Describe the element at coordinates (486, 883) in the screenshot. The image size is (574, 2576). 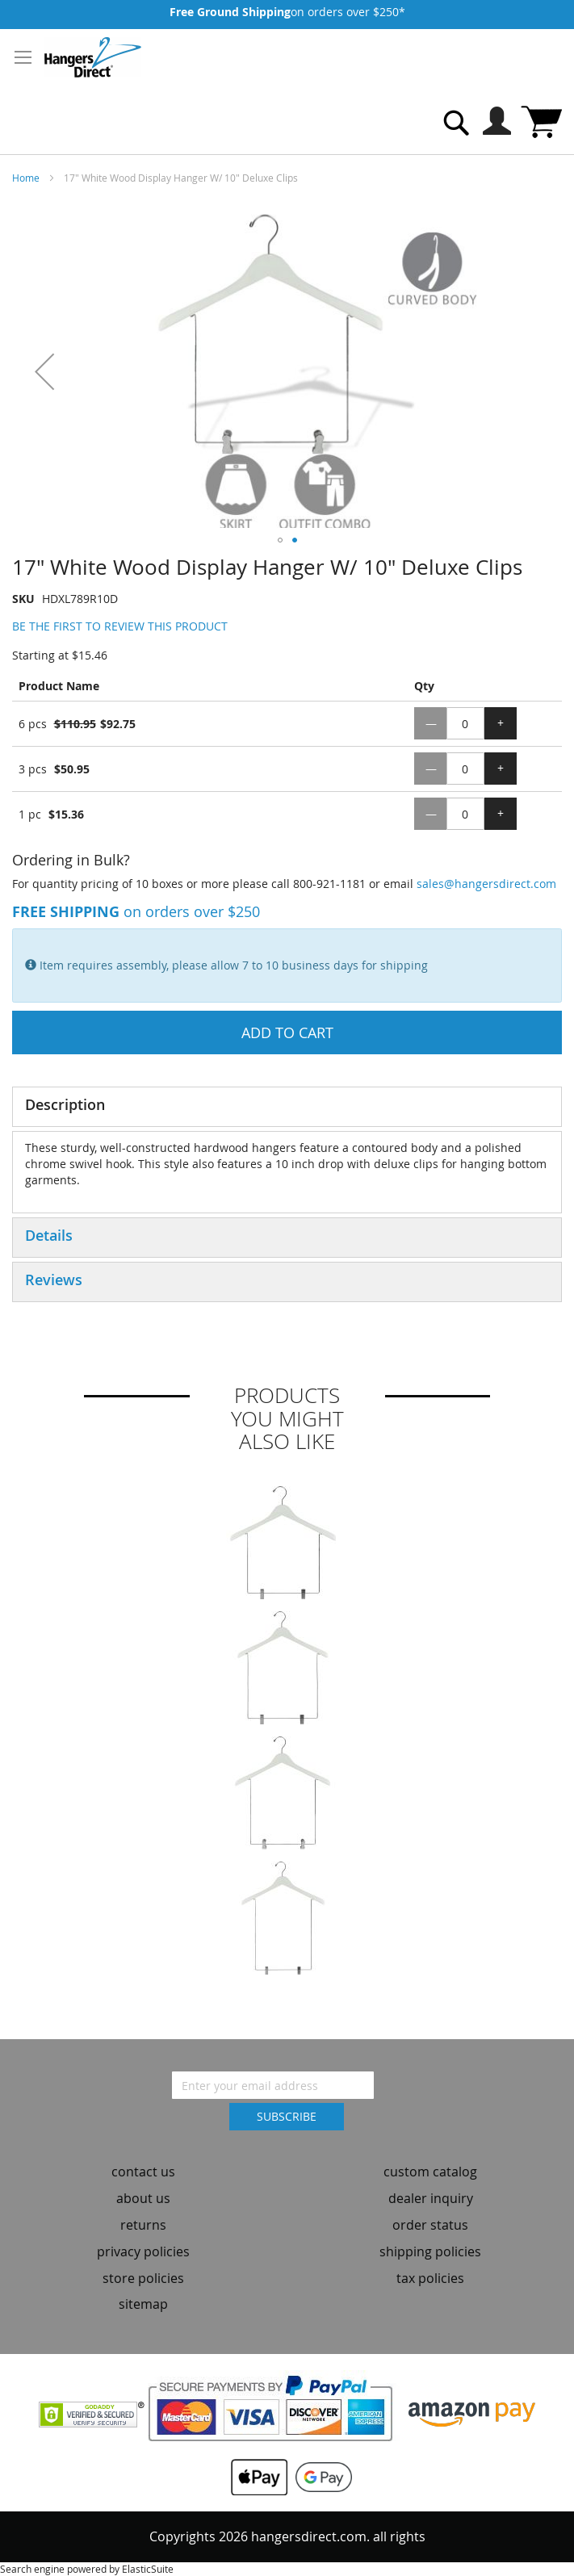
I see `sales@hangersdirect.com` at that location.